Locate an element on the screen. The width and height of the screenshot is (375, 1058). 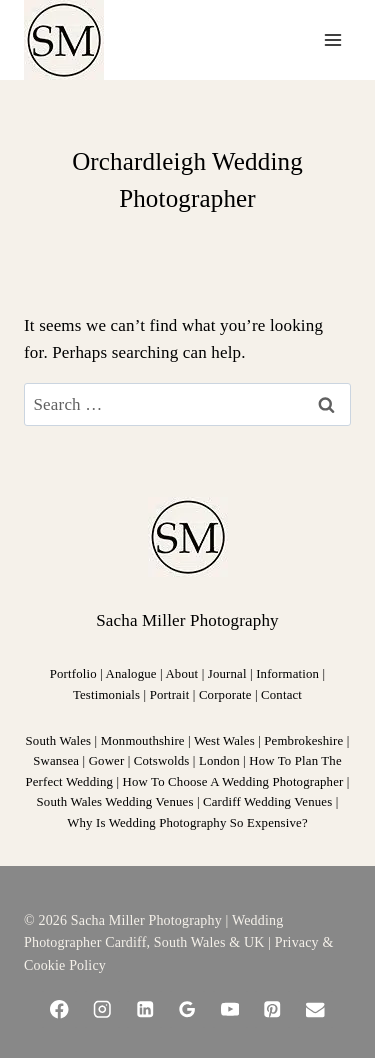
Contact is located at coordinates (281, 695).